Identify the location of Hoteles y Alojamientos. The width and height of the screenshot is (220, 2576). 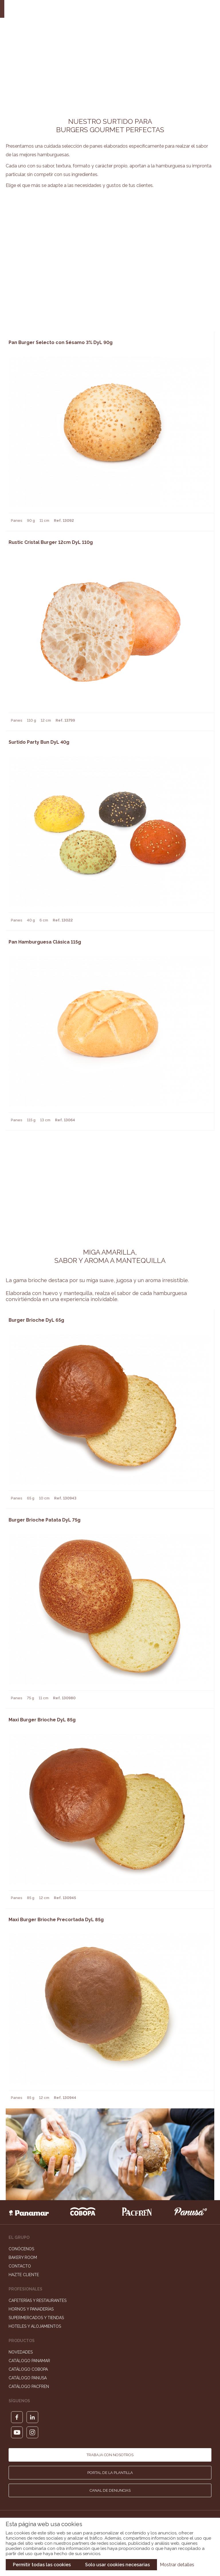
(35, 2326).